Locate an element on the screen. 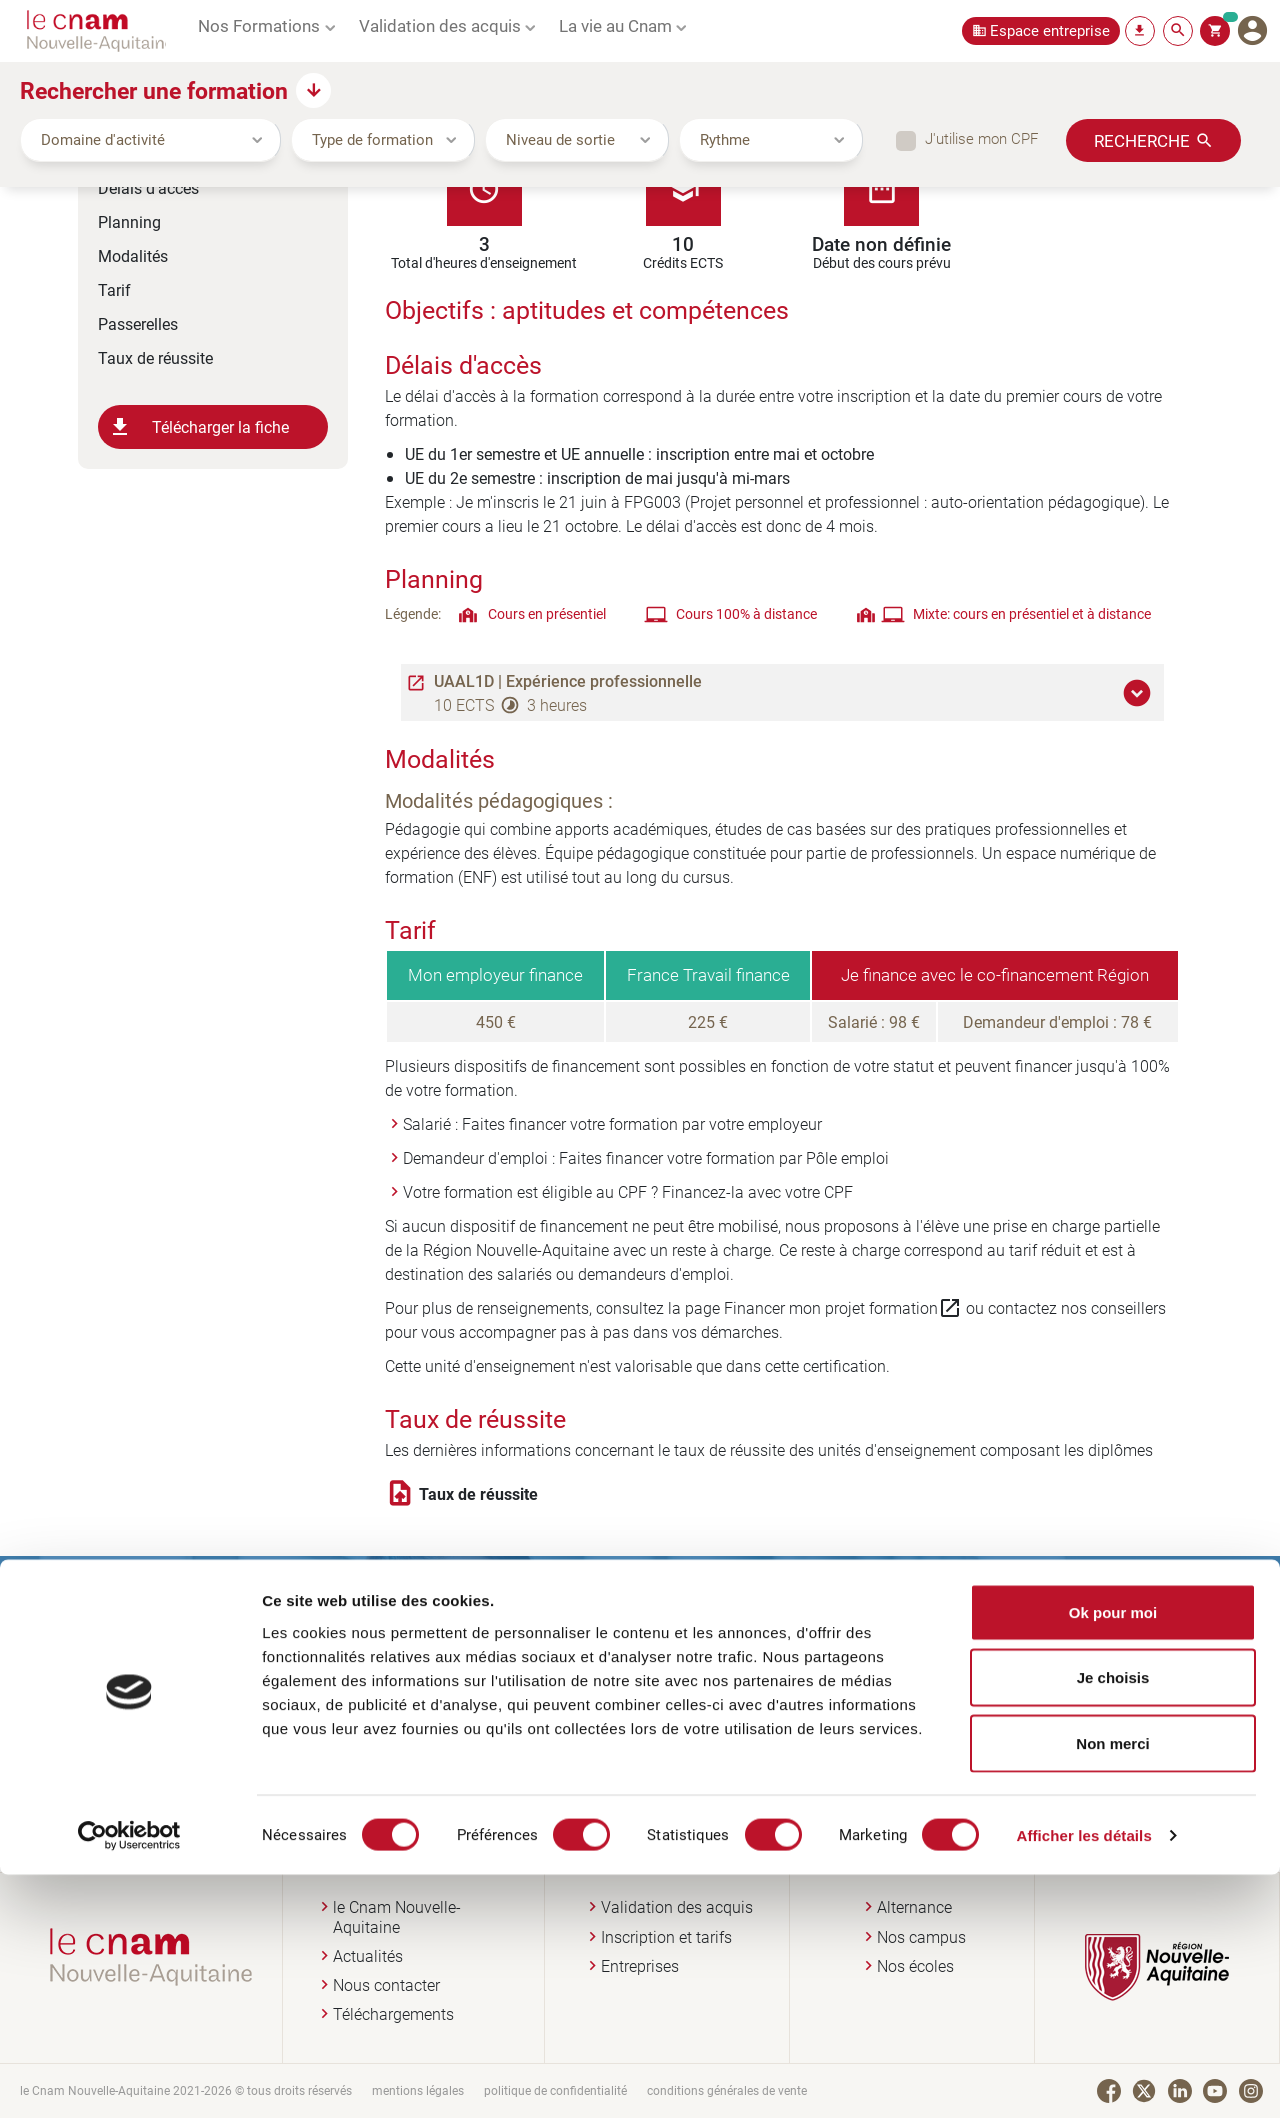 Image resolution: width=1280 pixels, height=2118 pixels. Espace entreprise is located at coordinates (1050, 30).